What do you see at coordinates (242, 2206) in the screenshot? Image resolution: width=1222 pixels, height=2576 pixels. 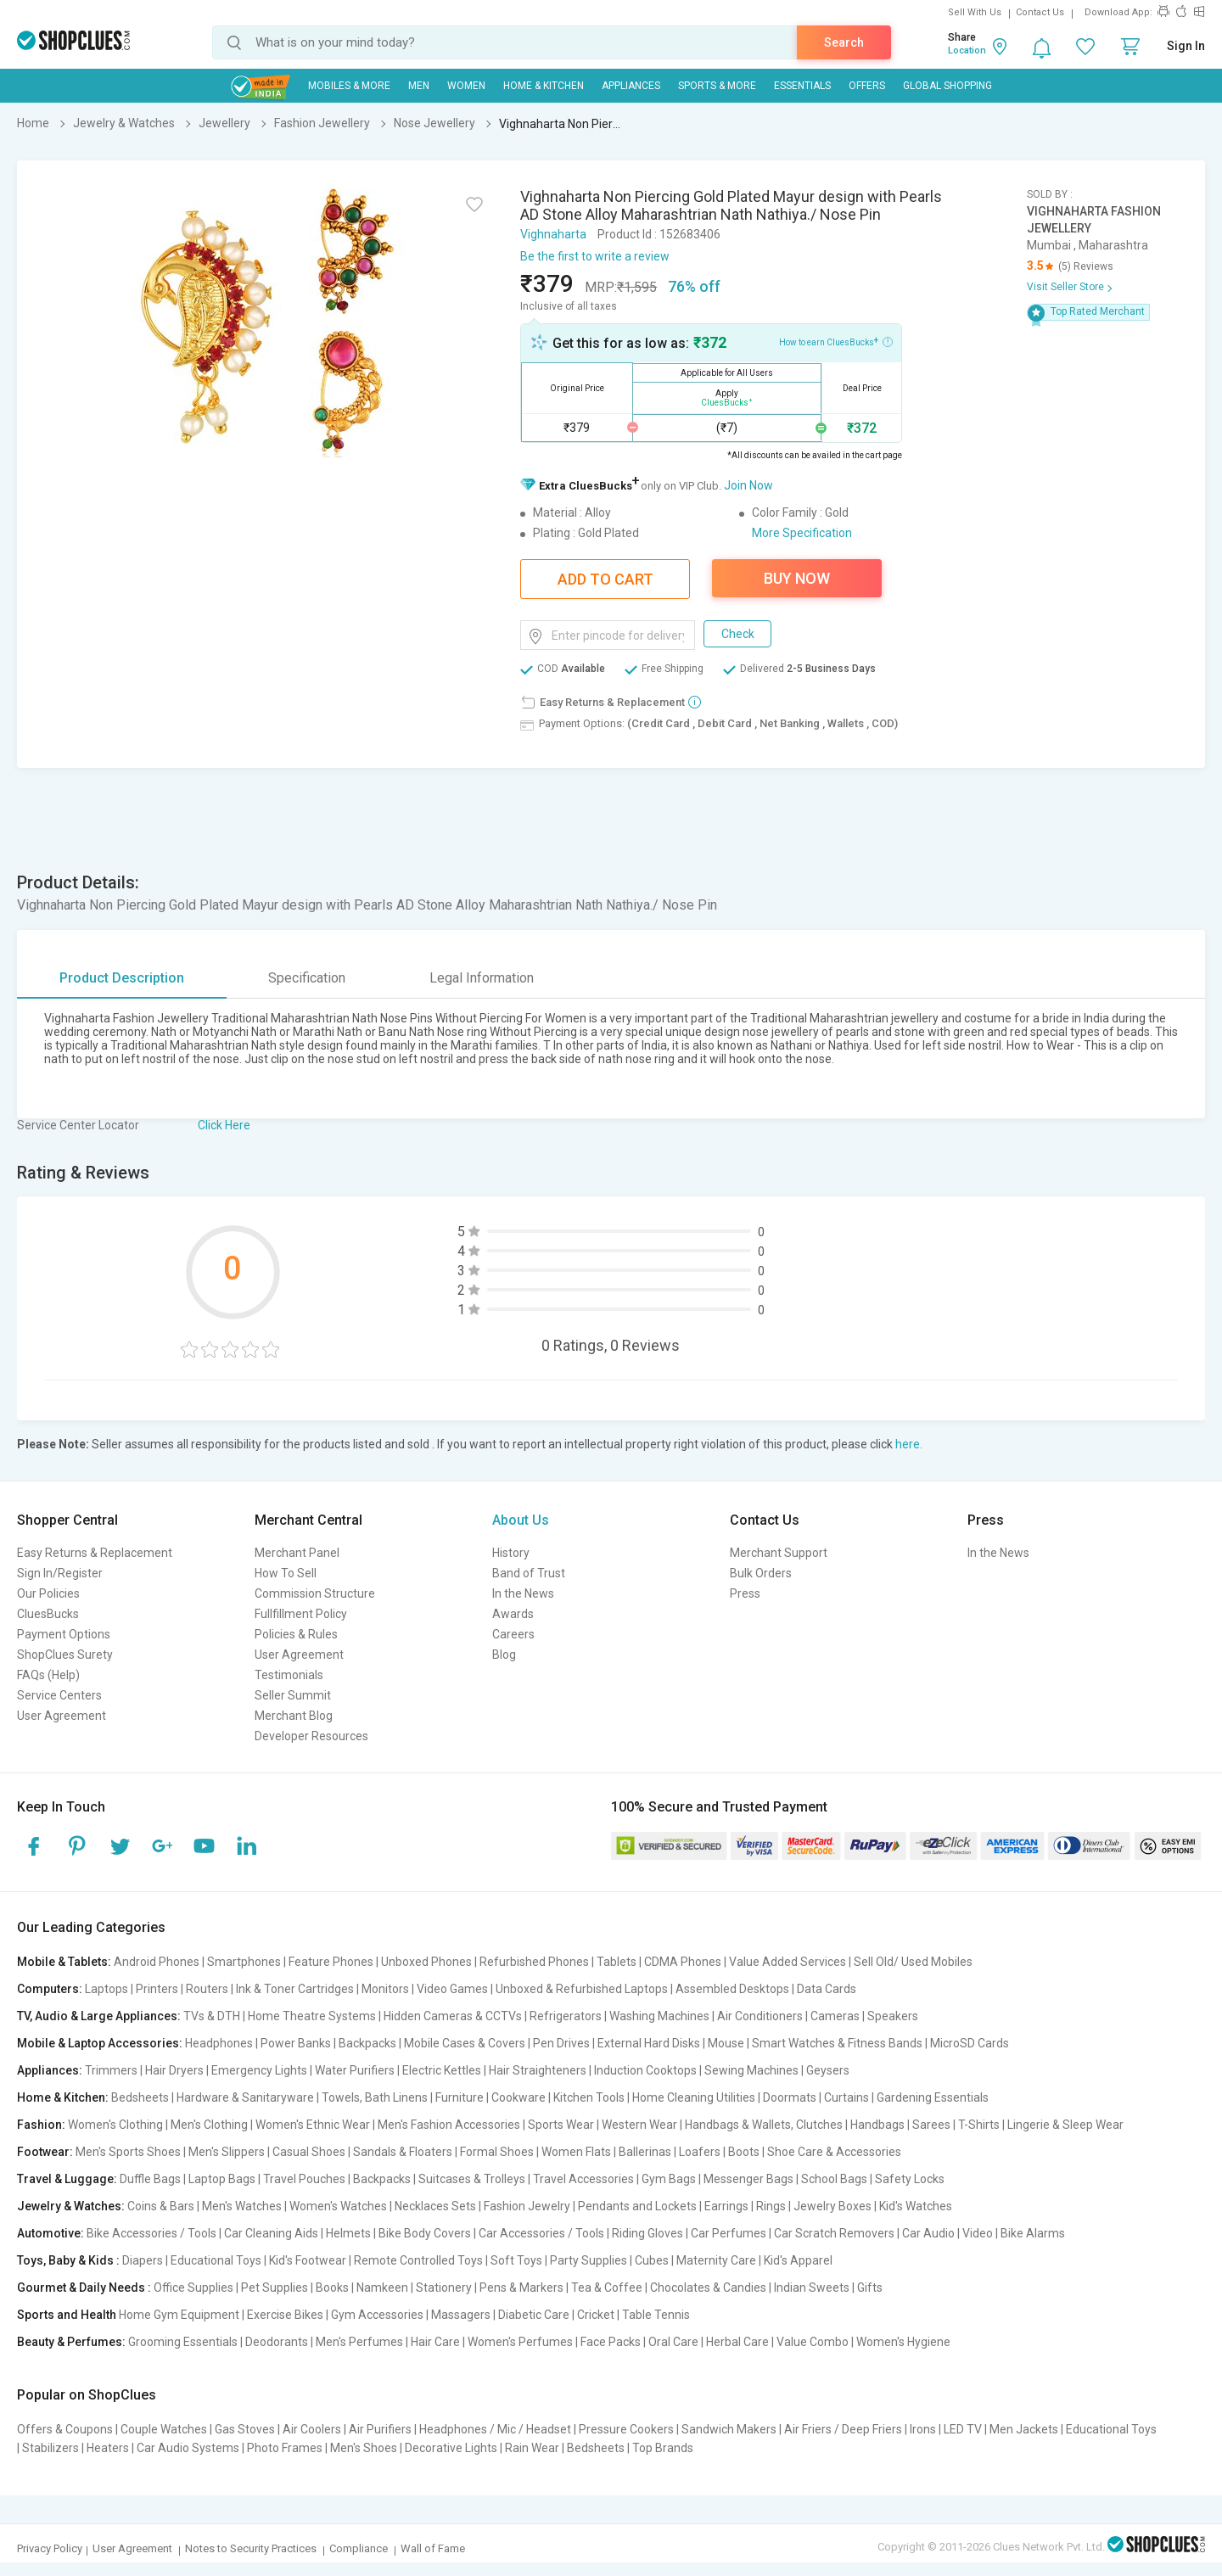 I see `Men's Watches` at bounding box center [242, 2206].